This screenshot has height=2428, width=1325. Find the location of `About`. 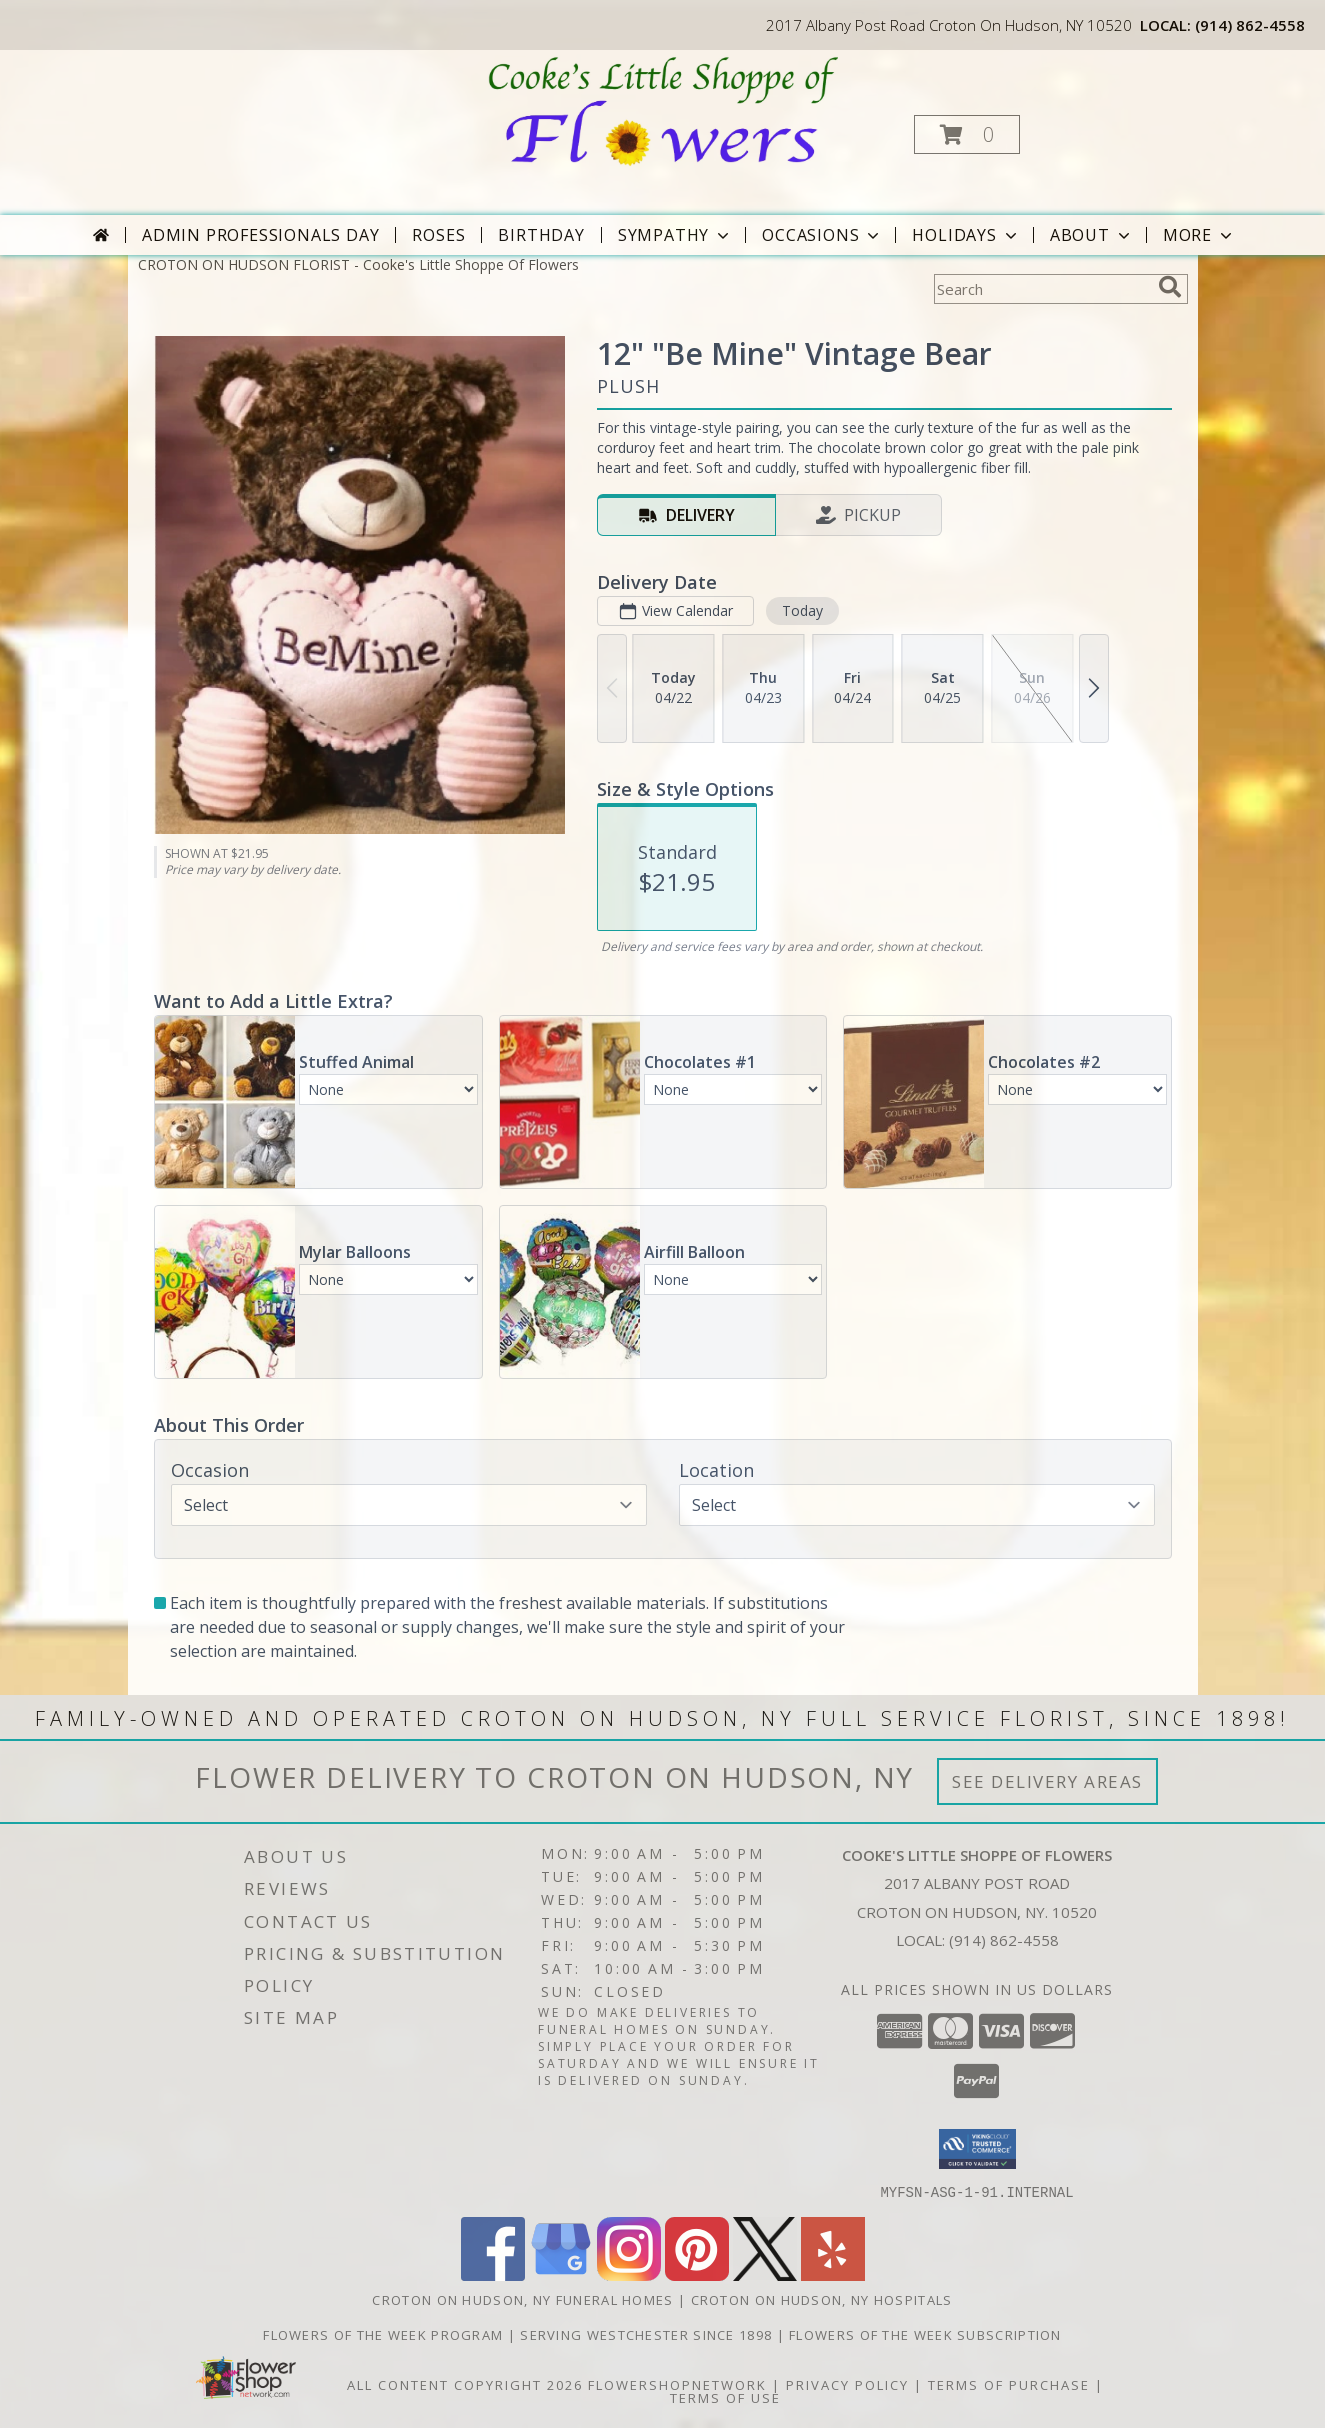

About is located at coordinates (1092, 235).